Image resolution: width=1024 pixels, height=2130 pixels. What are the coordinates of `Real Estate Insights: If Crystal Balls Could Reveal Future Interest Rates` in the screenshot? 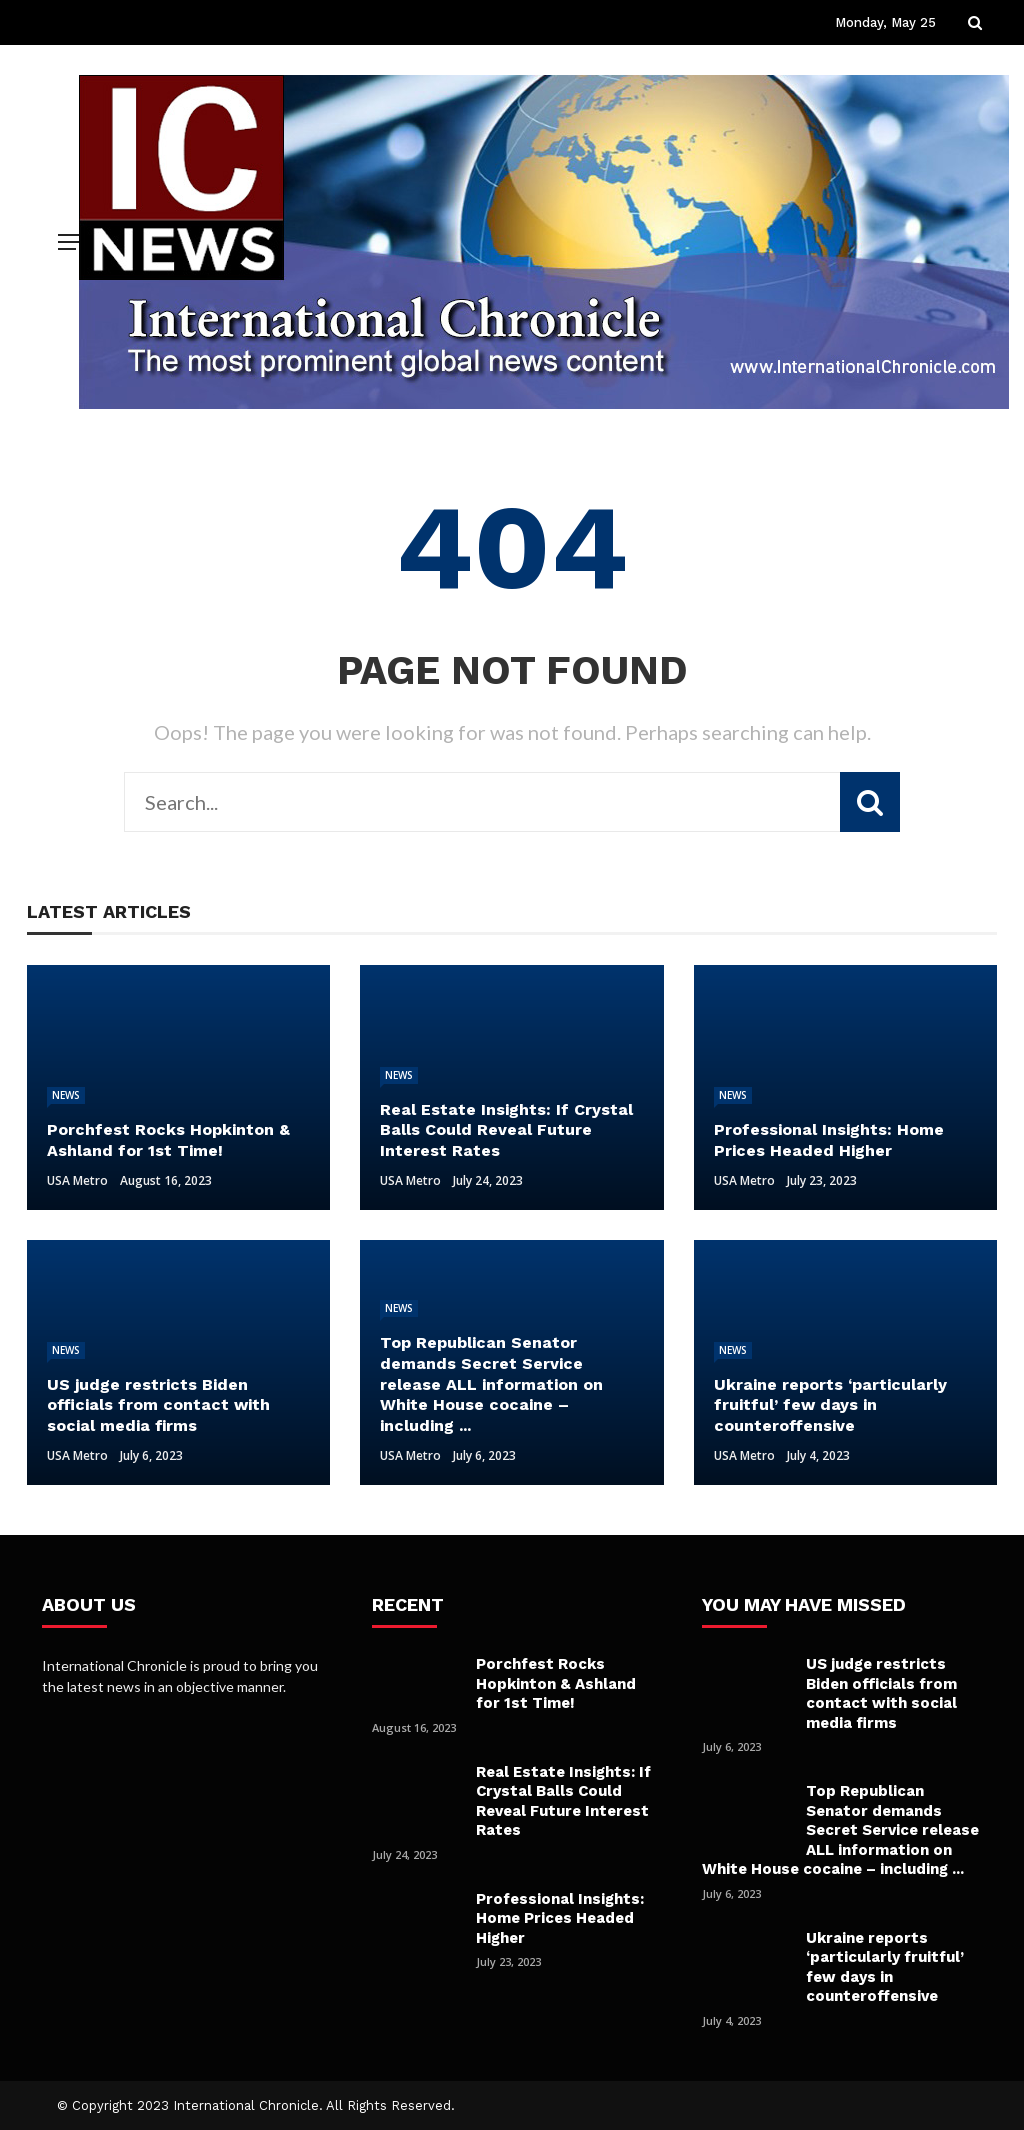 It's located at (563, 1801).